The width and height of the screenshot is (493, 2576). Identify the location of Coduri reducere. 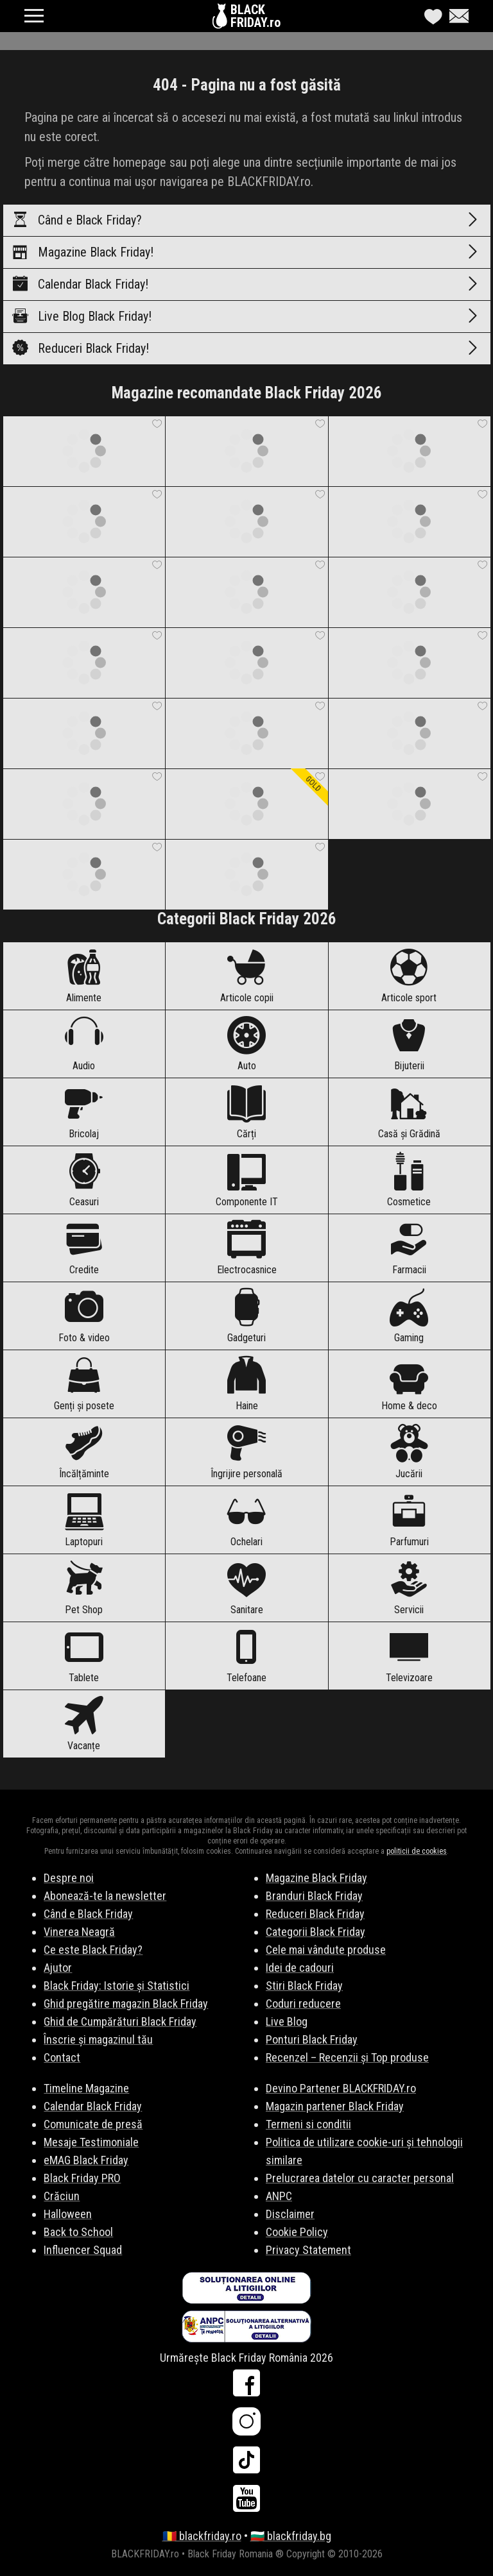
(303, 2003).